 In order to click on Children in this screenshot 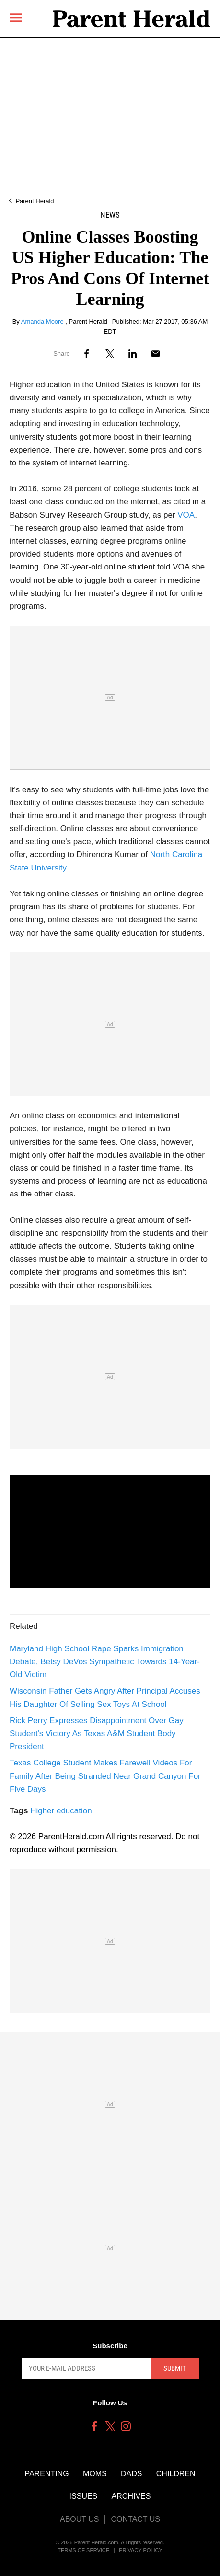, I will do `click(176, 2474)`.